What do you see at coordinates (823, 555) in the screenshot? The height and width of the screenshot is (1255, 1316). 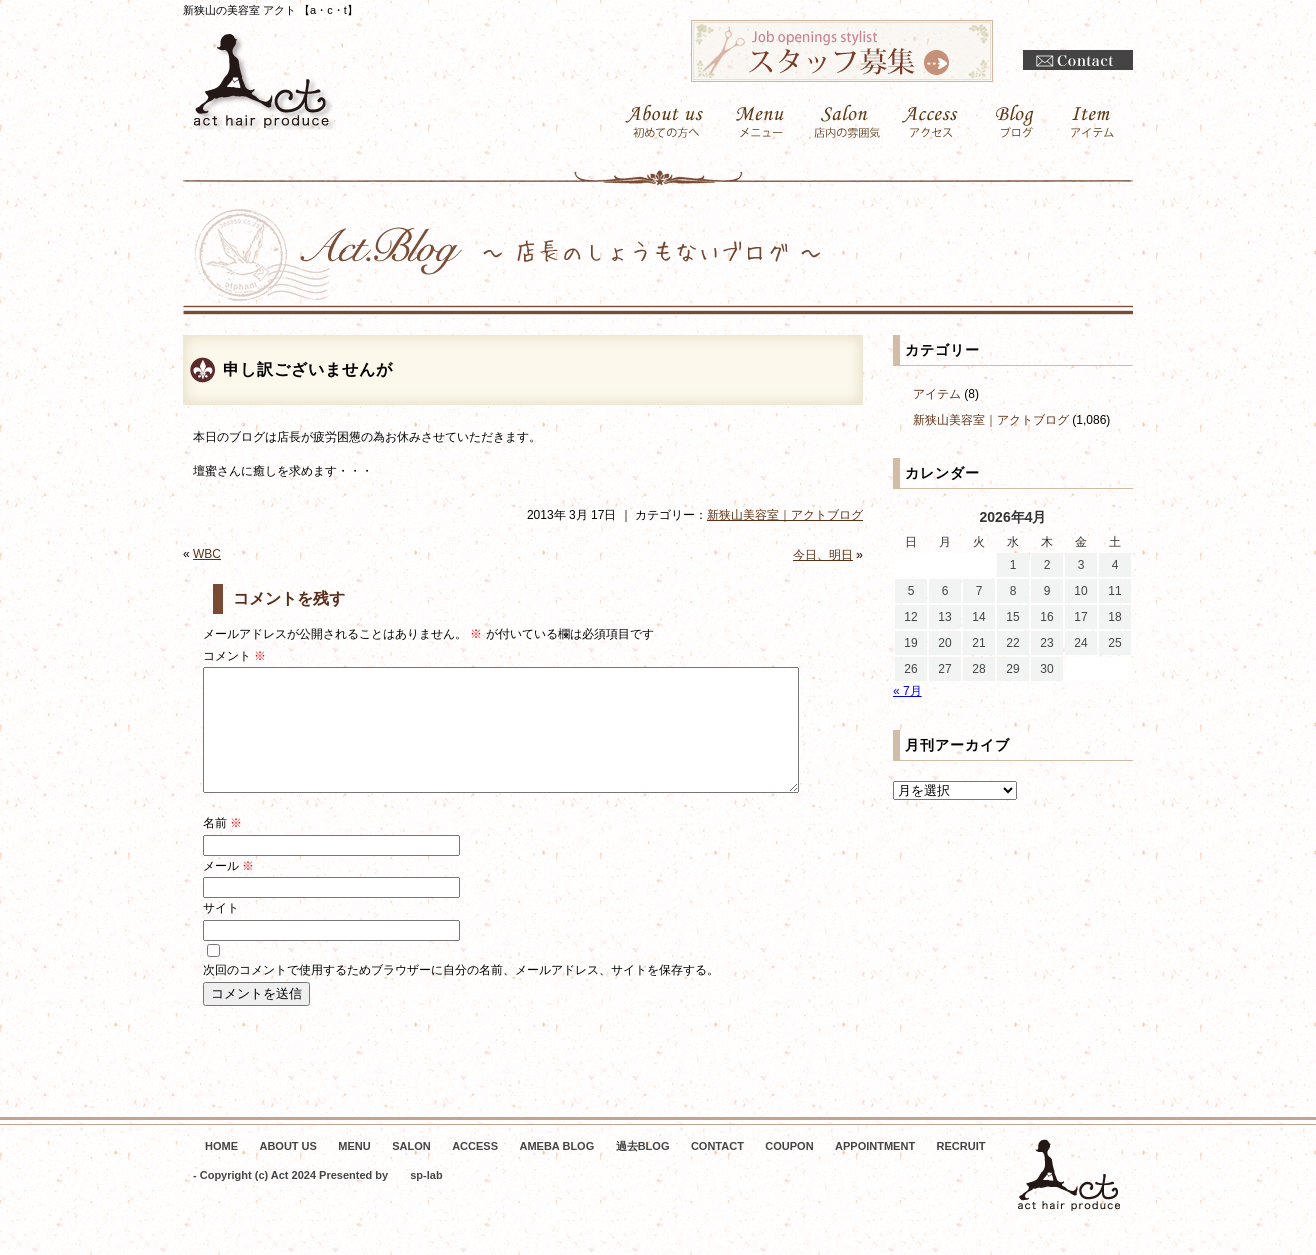 I see `今日、明日` at bounding box center [823, 555].